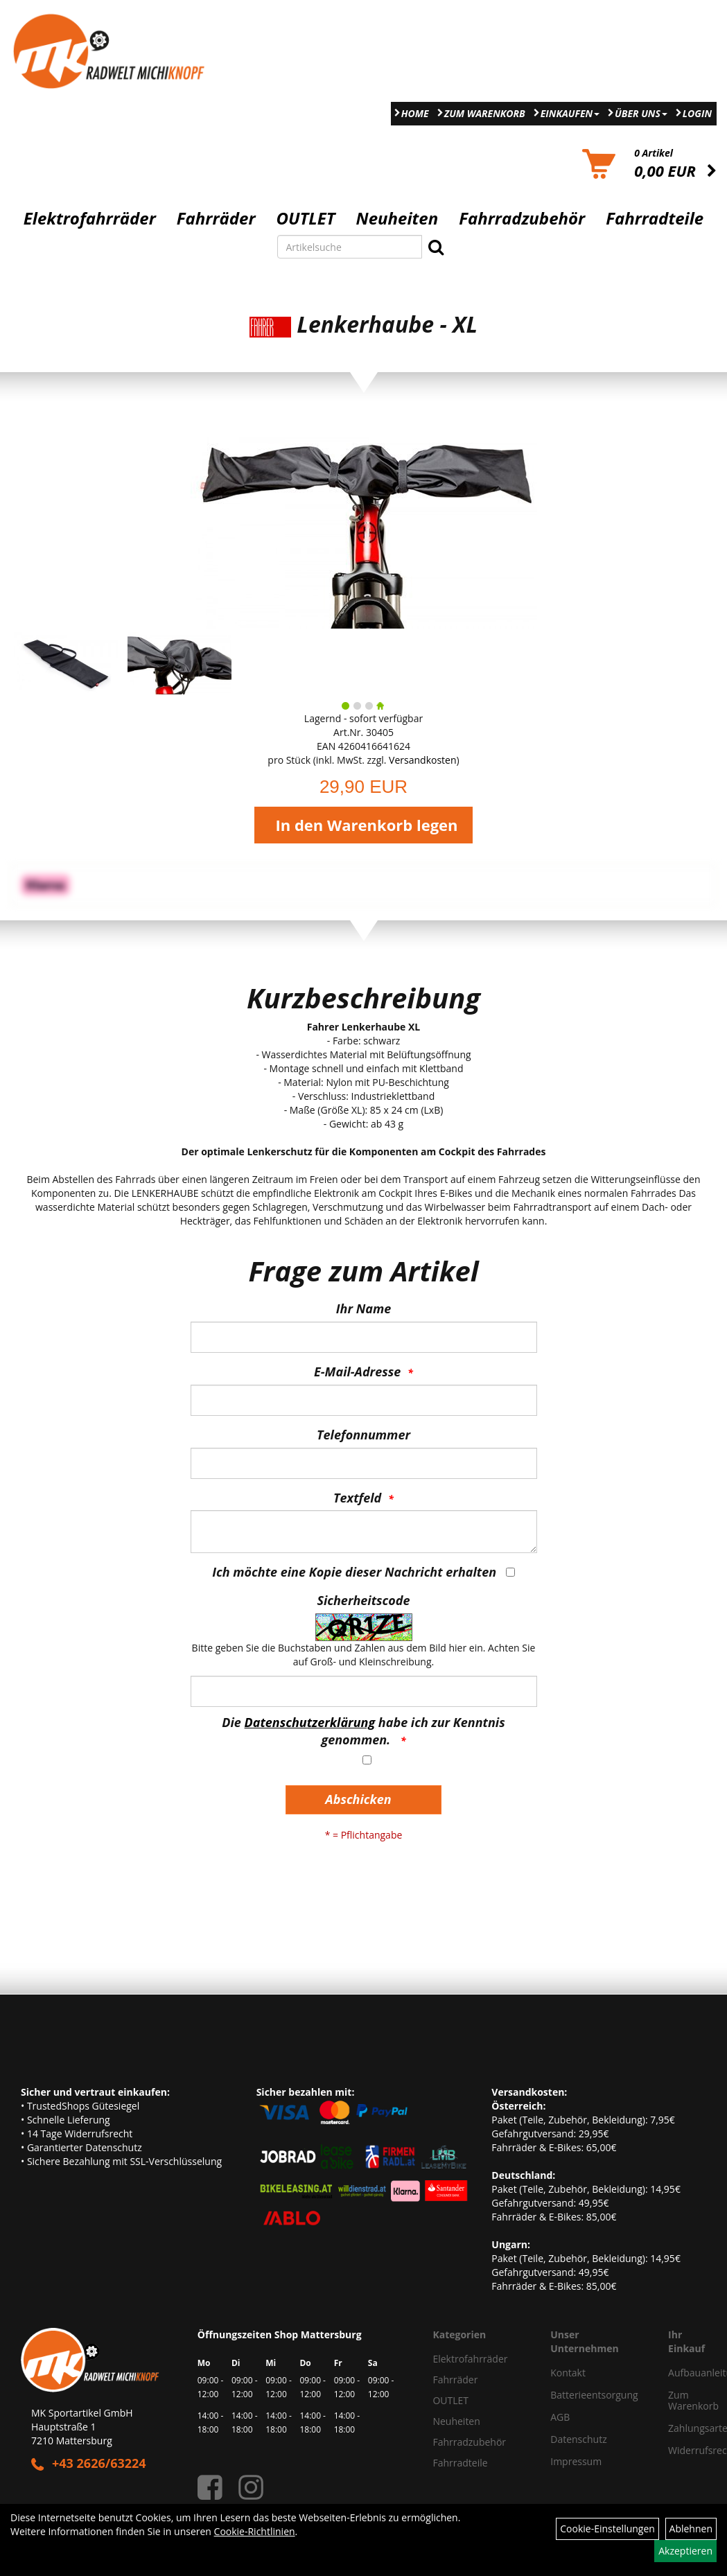 The width and height of the screenshot is (727, 2576). What do you see at coordinates (363, 1731) in the screenshot?
I see `Die habe ich zur Kenntnis genommen.` at bounding box center [363, 1731].